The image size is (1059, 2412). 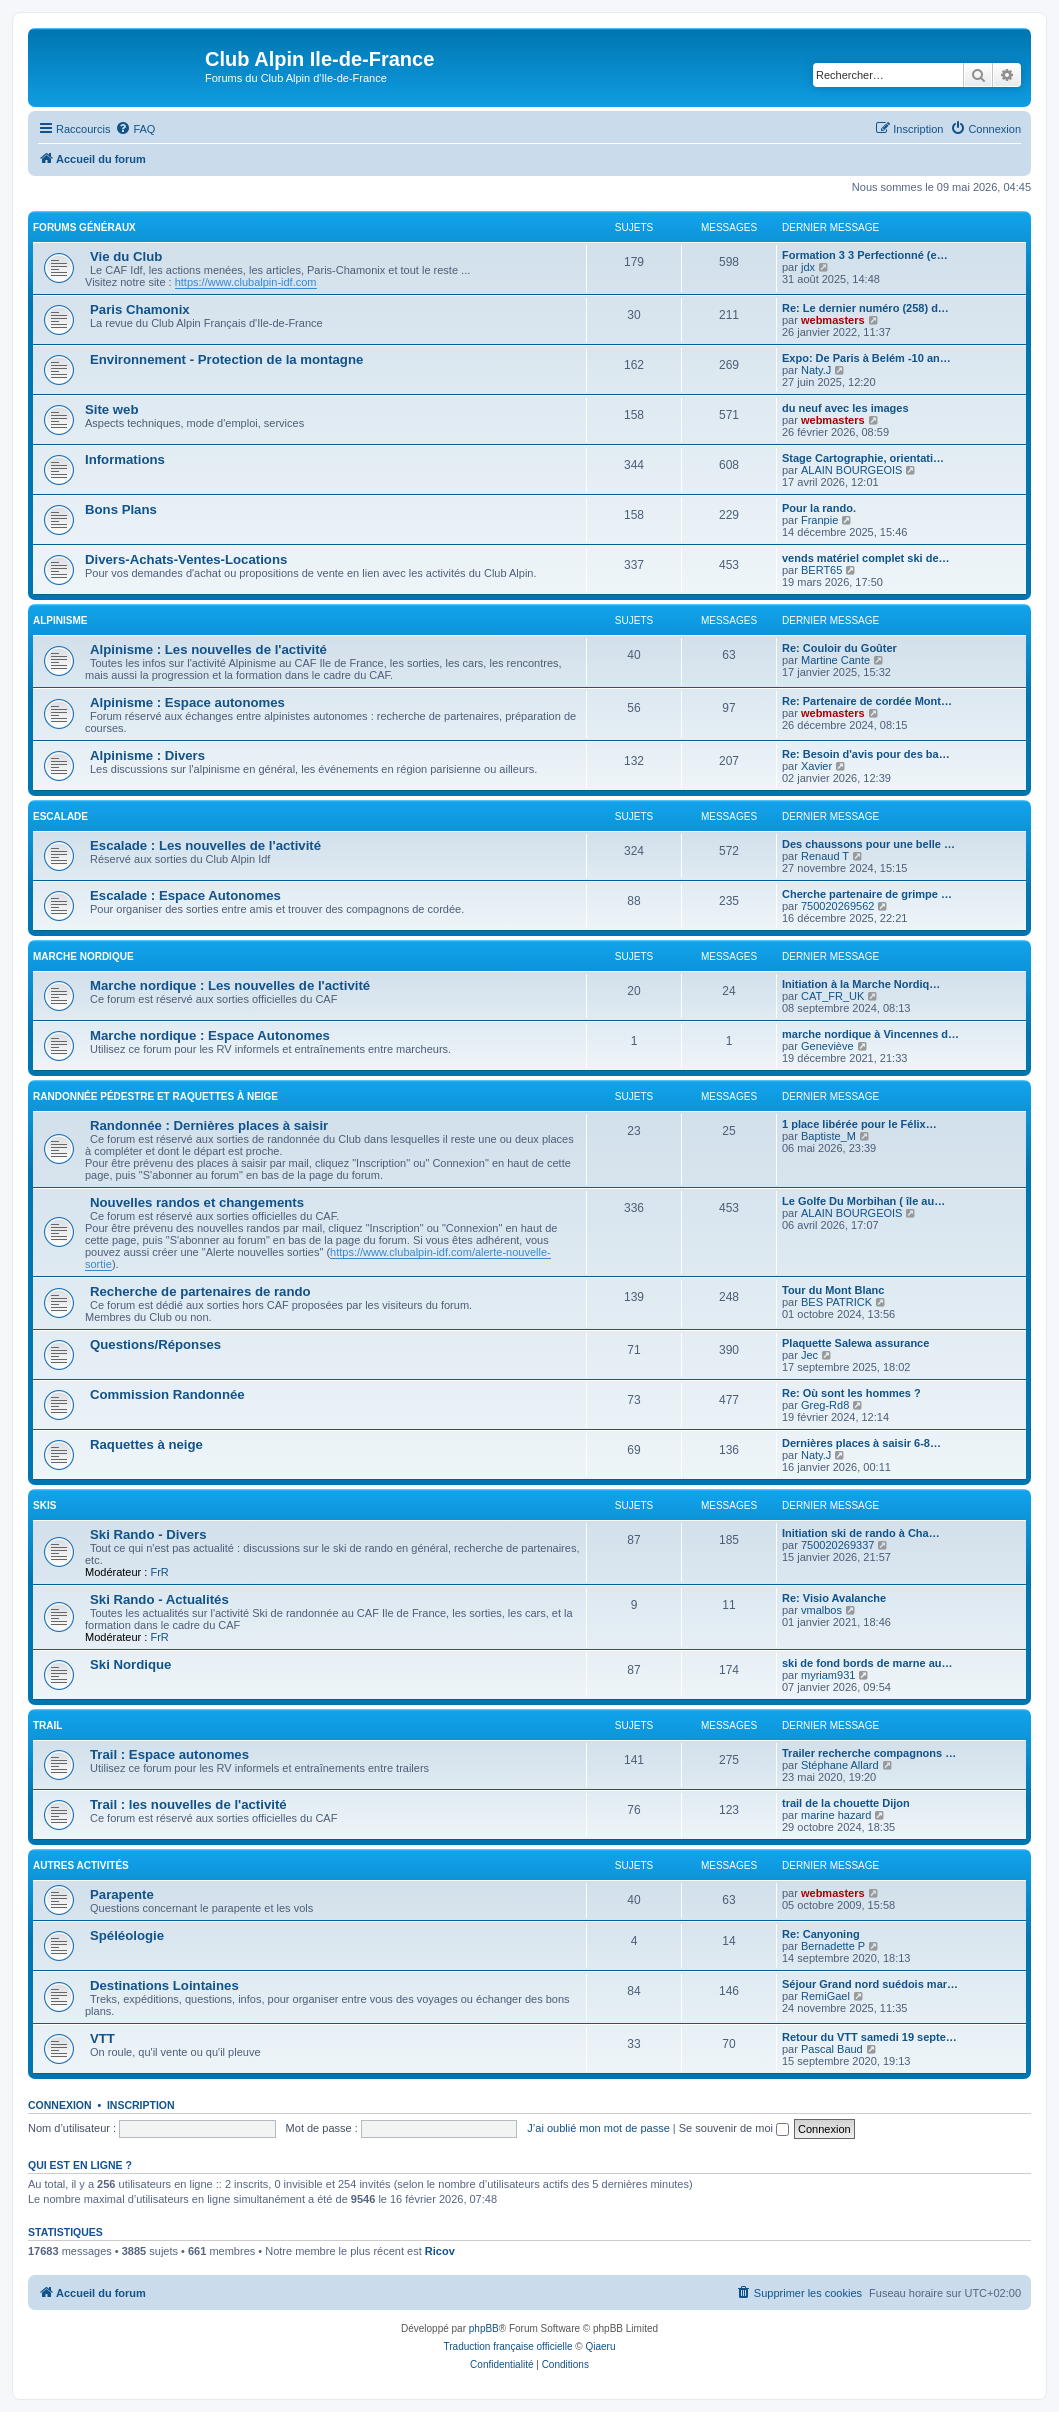 What do you see at coordinates (833, 320) in the screenshot?
I see `webmasters` at bounding box center [833, 320].